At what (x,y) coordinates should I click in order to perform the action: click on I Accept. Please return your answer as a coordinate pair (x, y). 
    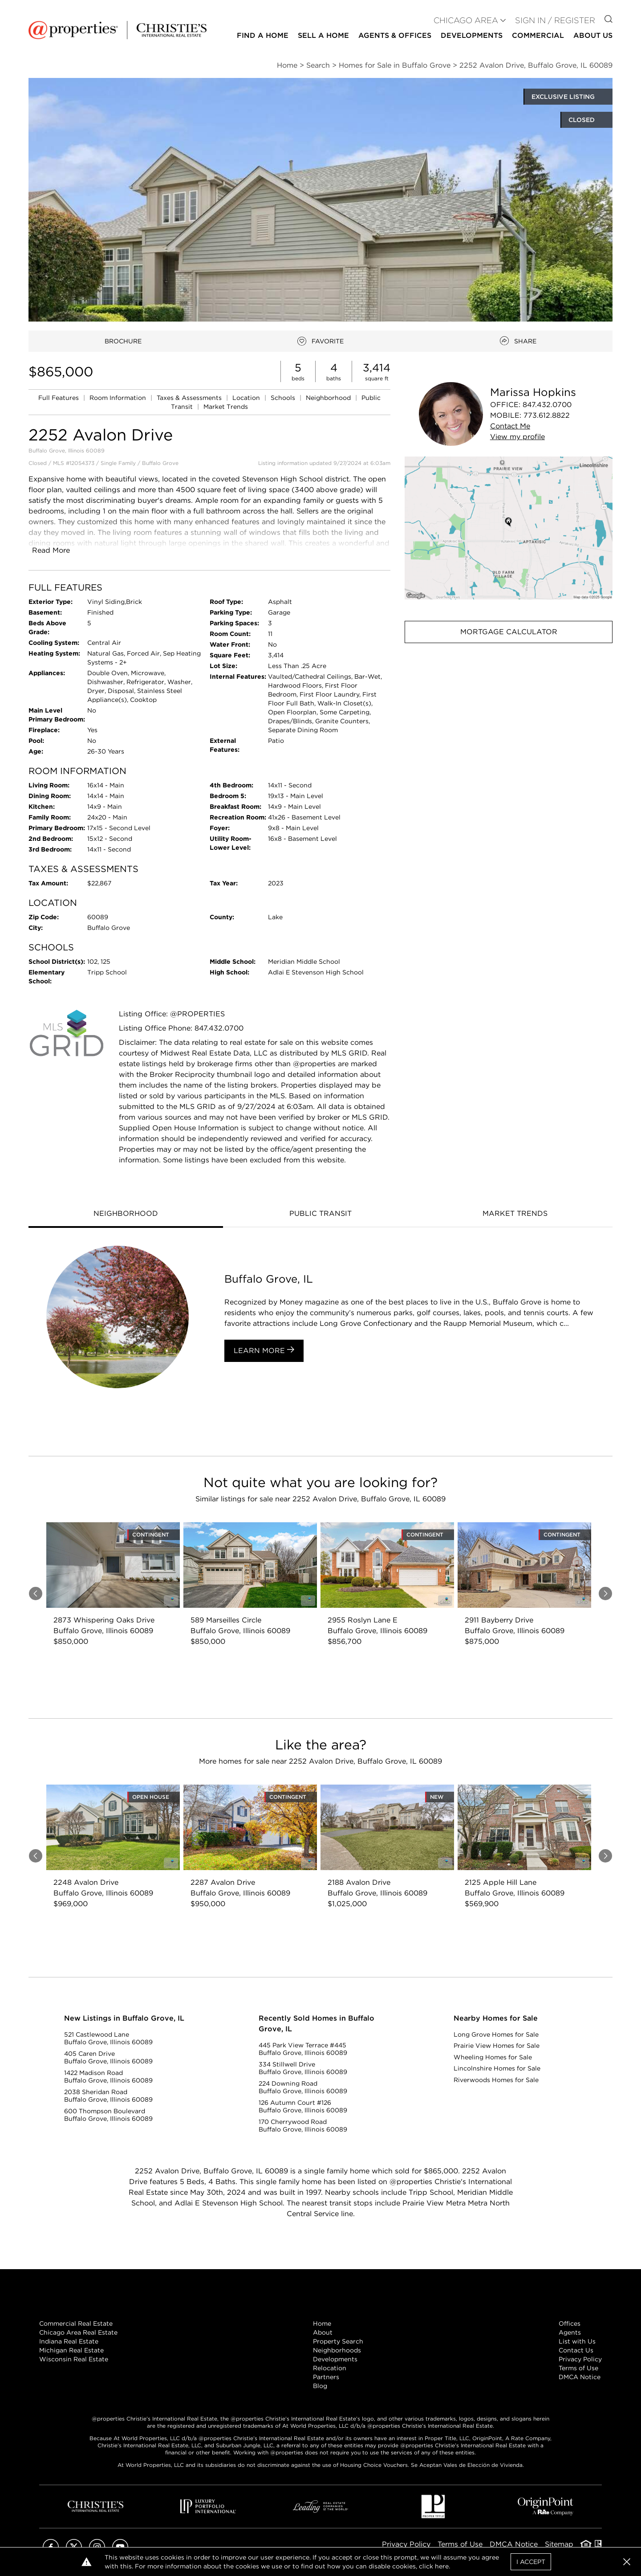
    Looking at the image, I should click on (530, 2561).